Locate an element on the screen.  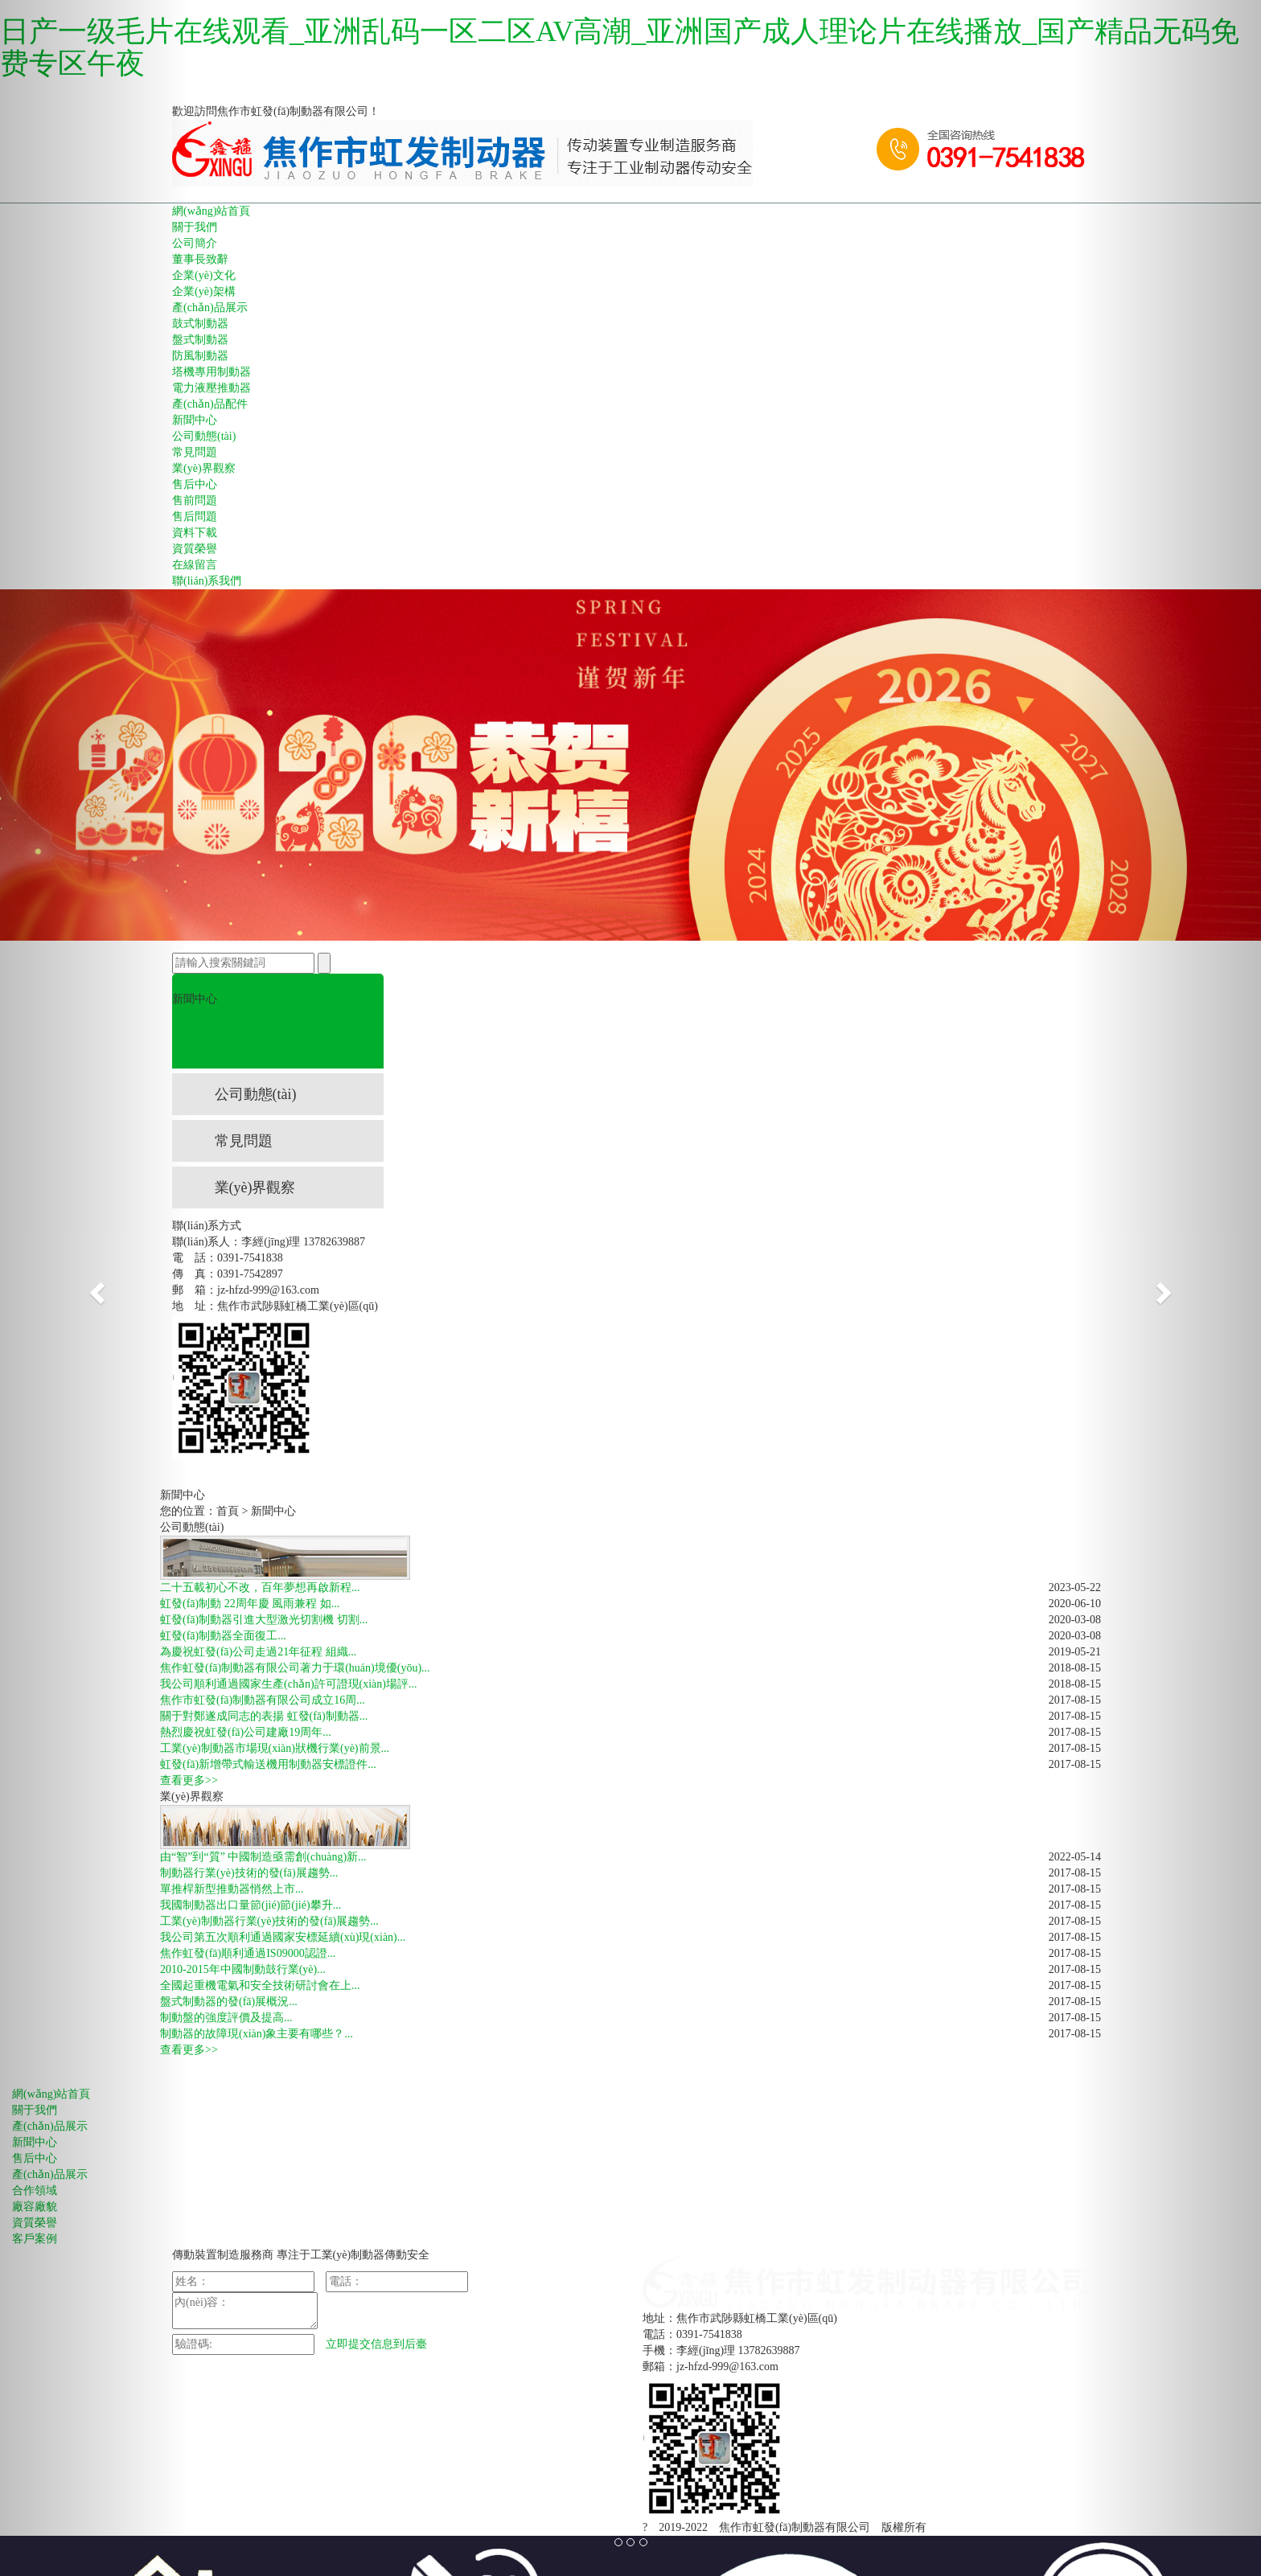
制動器行業(yè)技術的發(fā)展趨勢... is located at coordinates (249, 1873).